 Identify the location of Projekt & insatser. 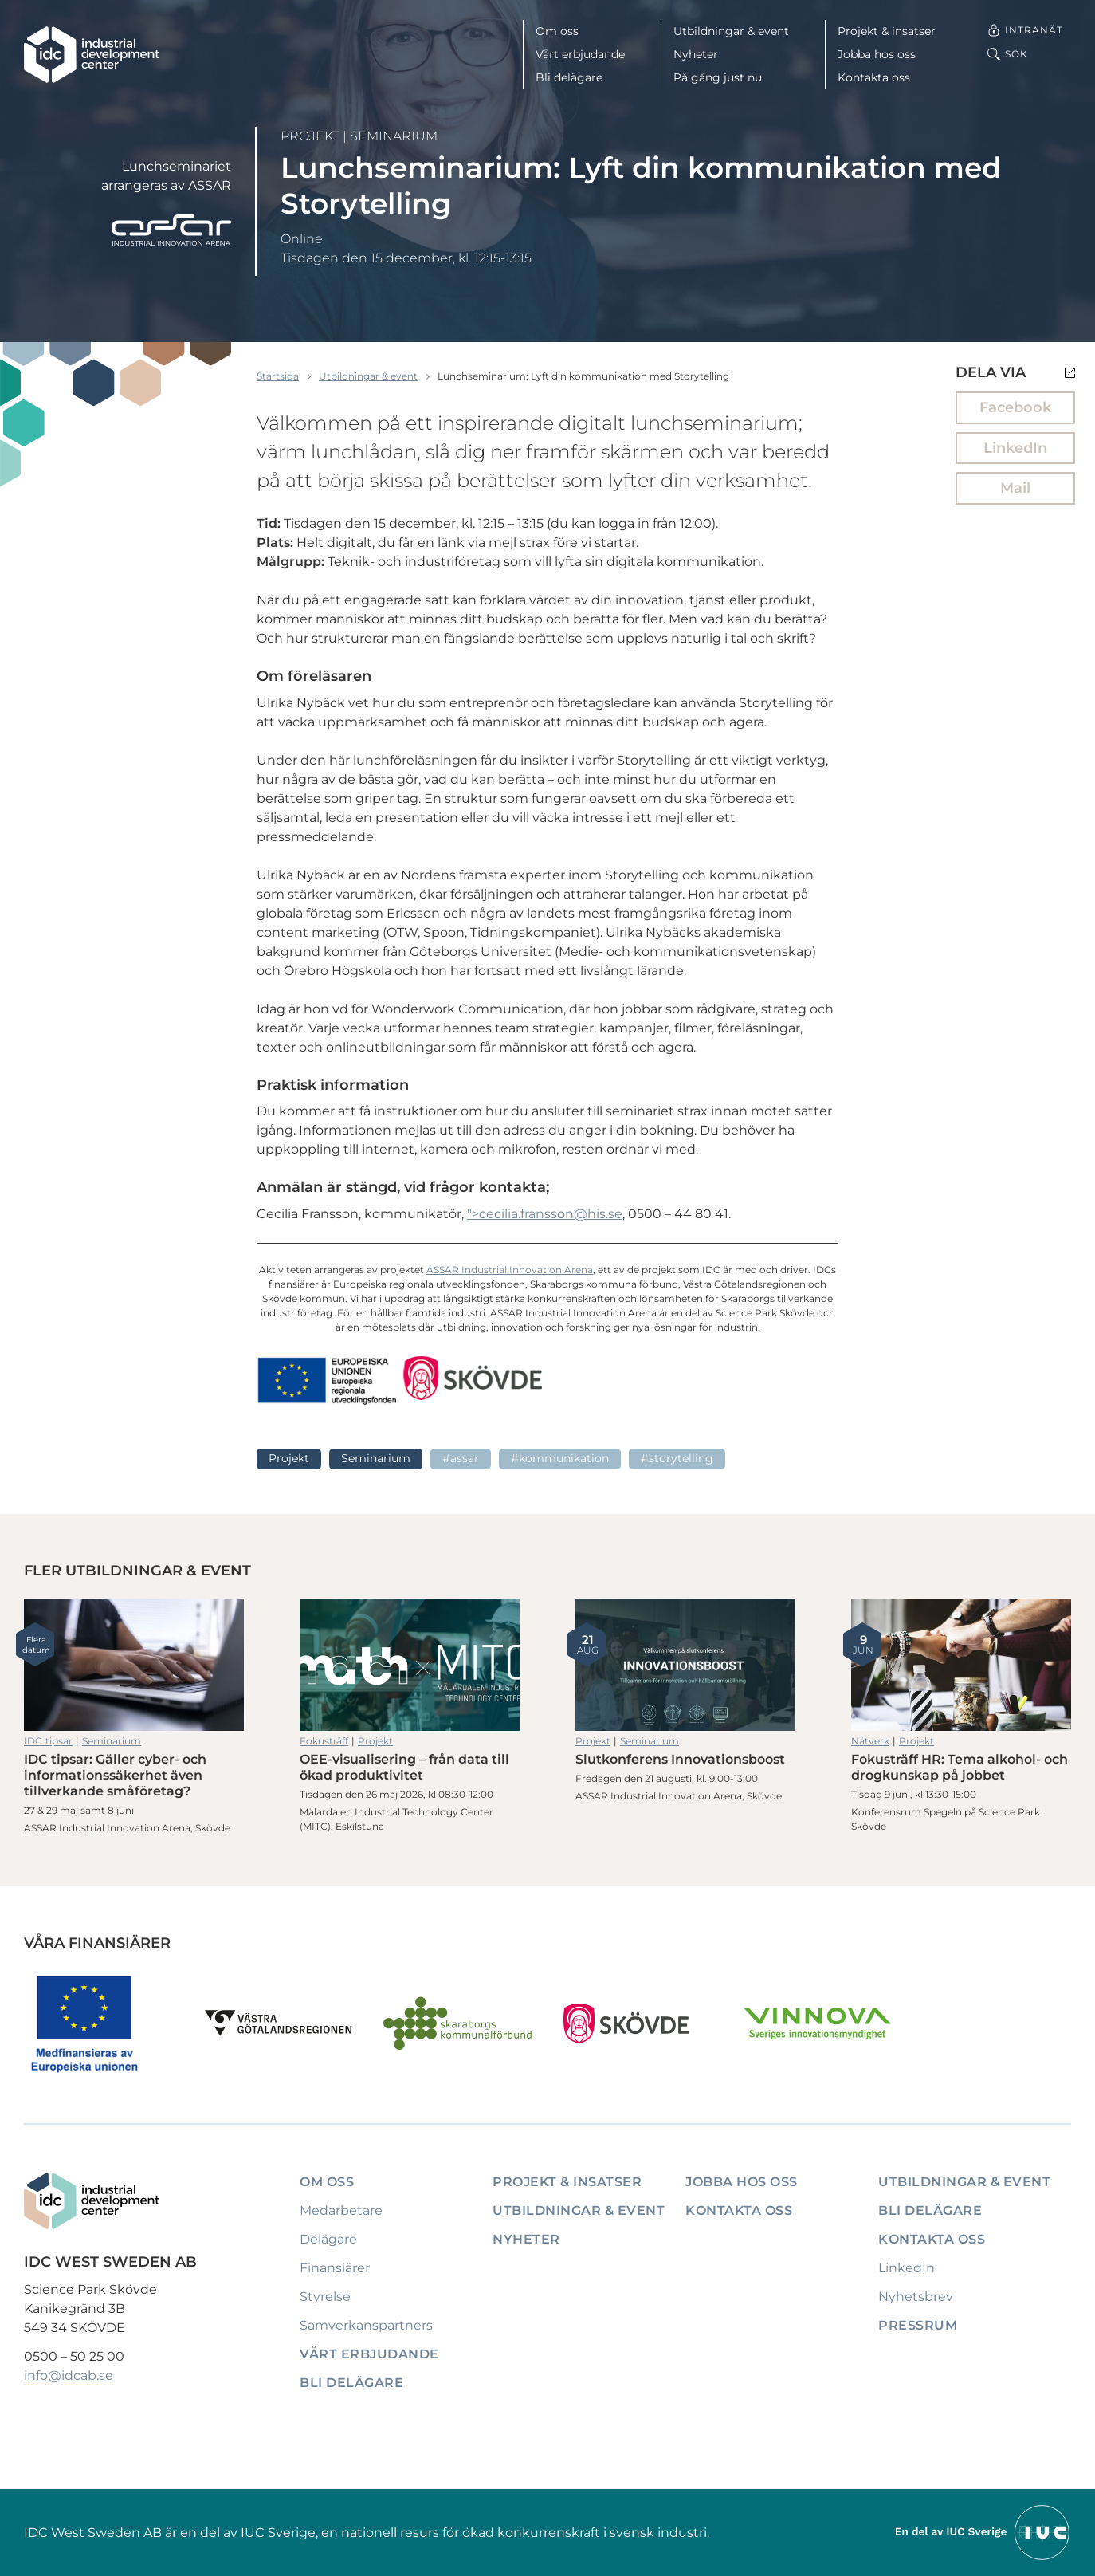
(887, 31).